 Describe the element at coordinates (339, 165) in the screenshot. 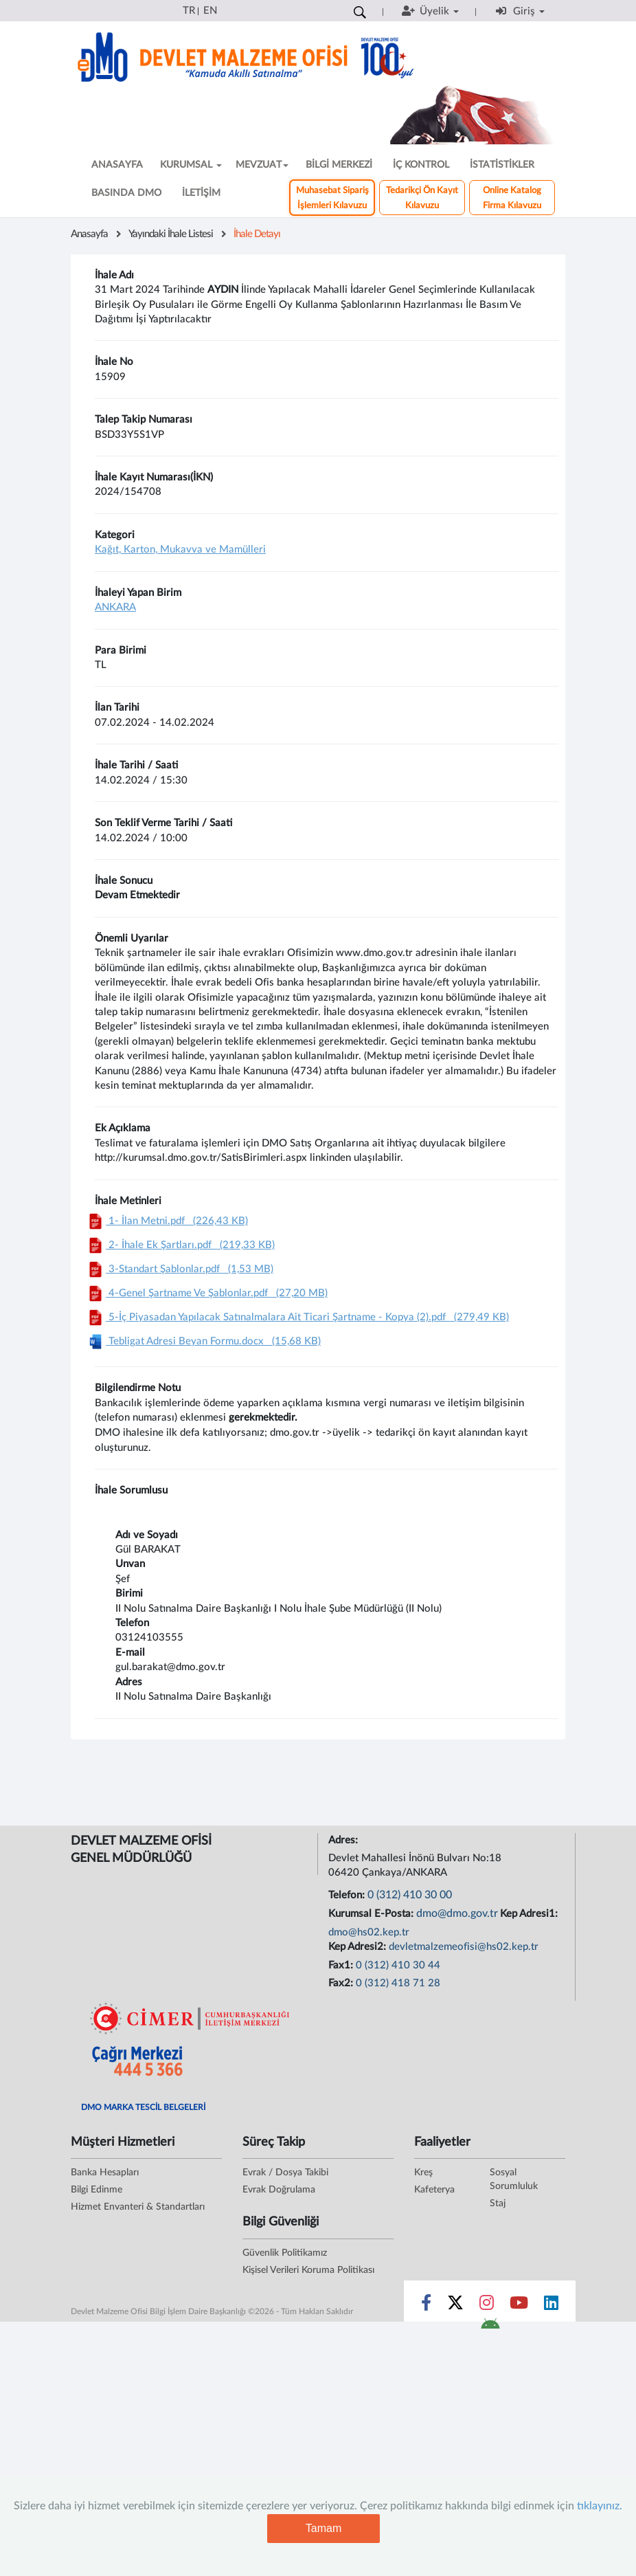

I see `BİLGİ MERKEZİ` at that location.